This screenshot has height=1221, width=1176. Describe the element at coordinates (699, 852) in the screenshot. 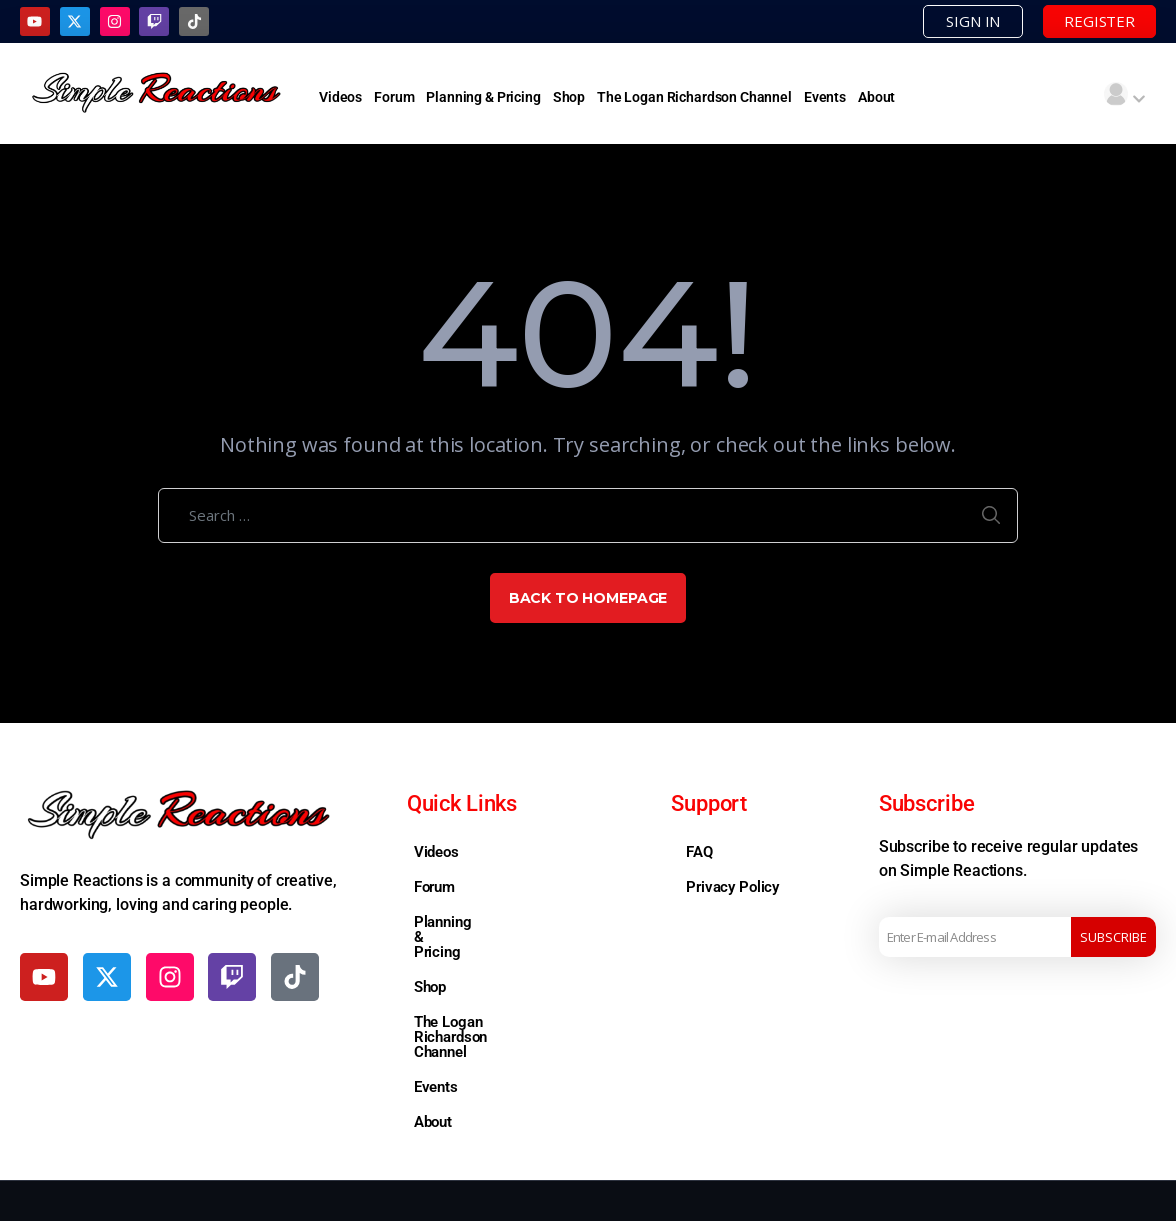

I see `FAQ` at that location.